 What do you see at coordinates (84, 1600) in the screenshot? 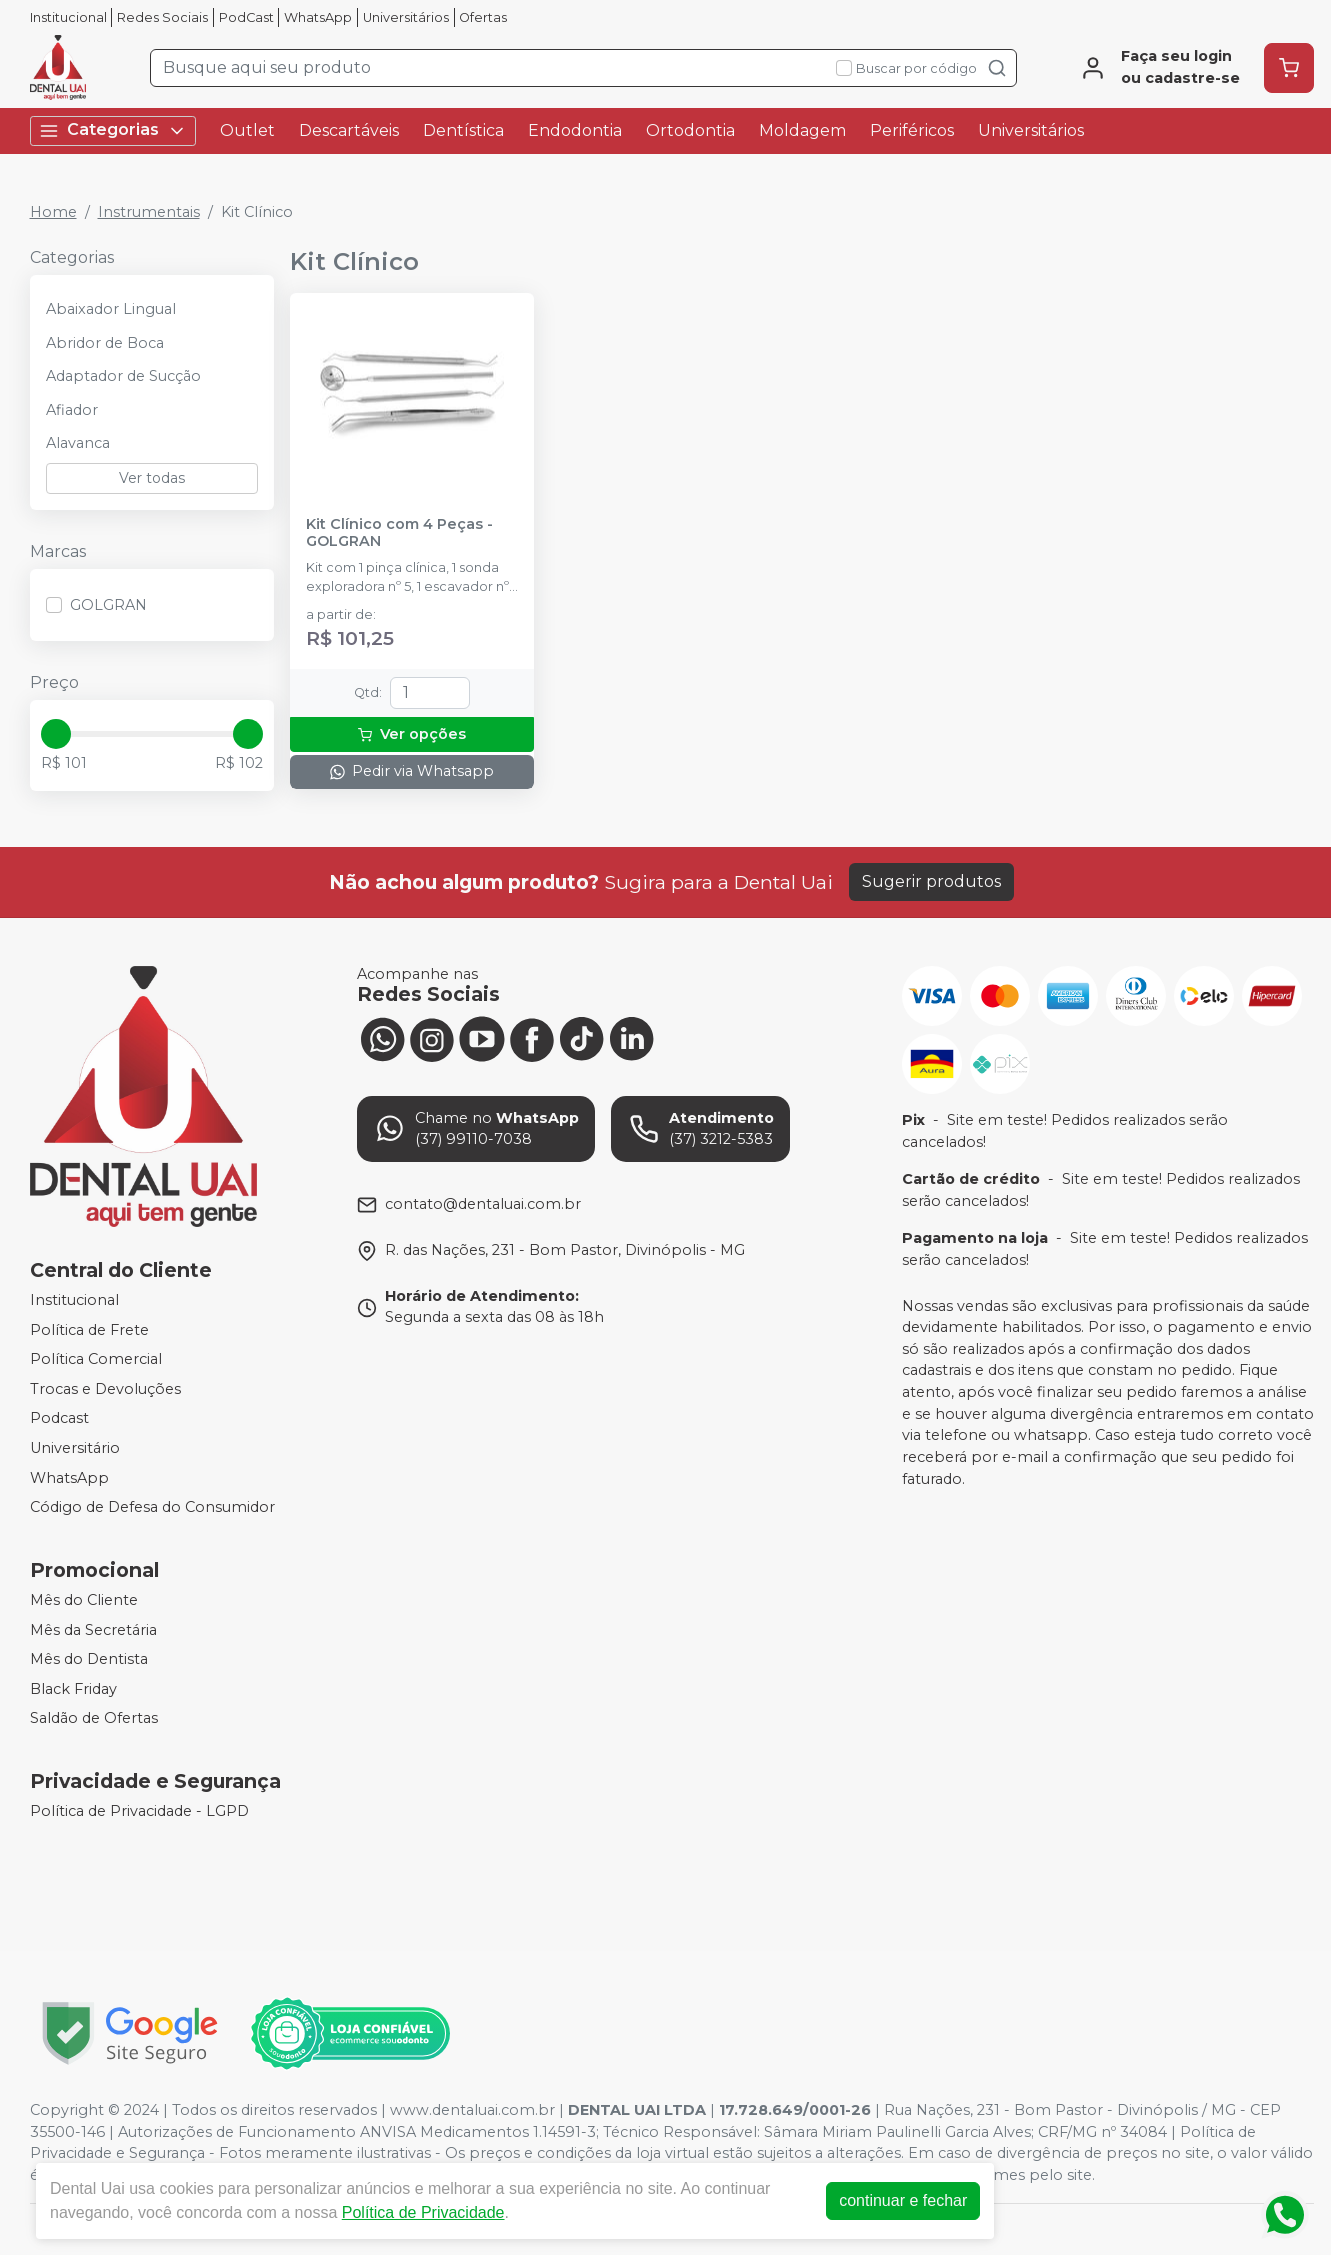
I see `Mês do Cliente` at bounding box center [84, 1600].